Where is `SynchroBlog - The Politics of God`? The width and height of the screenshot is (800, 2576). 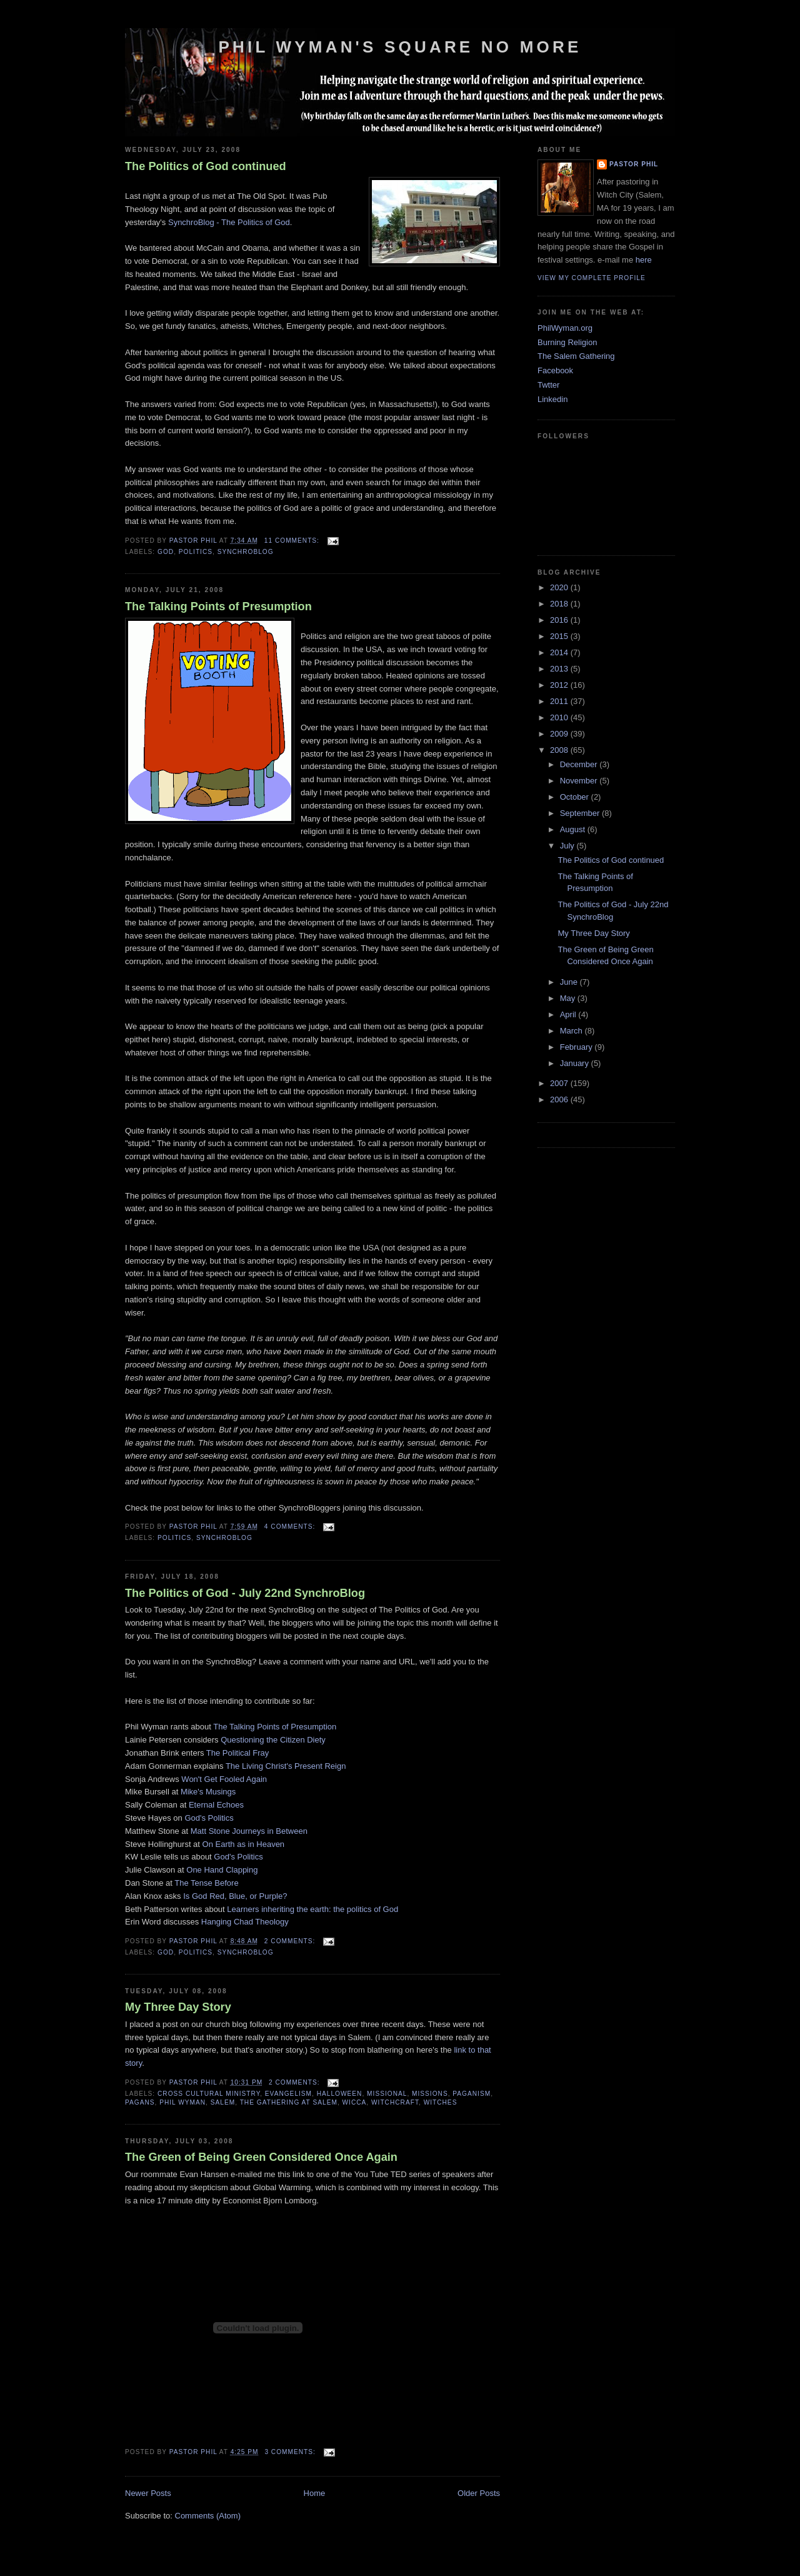
SynchroBlog - The Politics of God is located at coordinates (229, 222).